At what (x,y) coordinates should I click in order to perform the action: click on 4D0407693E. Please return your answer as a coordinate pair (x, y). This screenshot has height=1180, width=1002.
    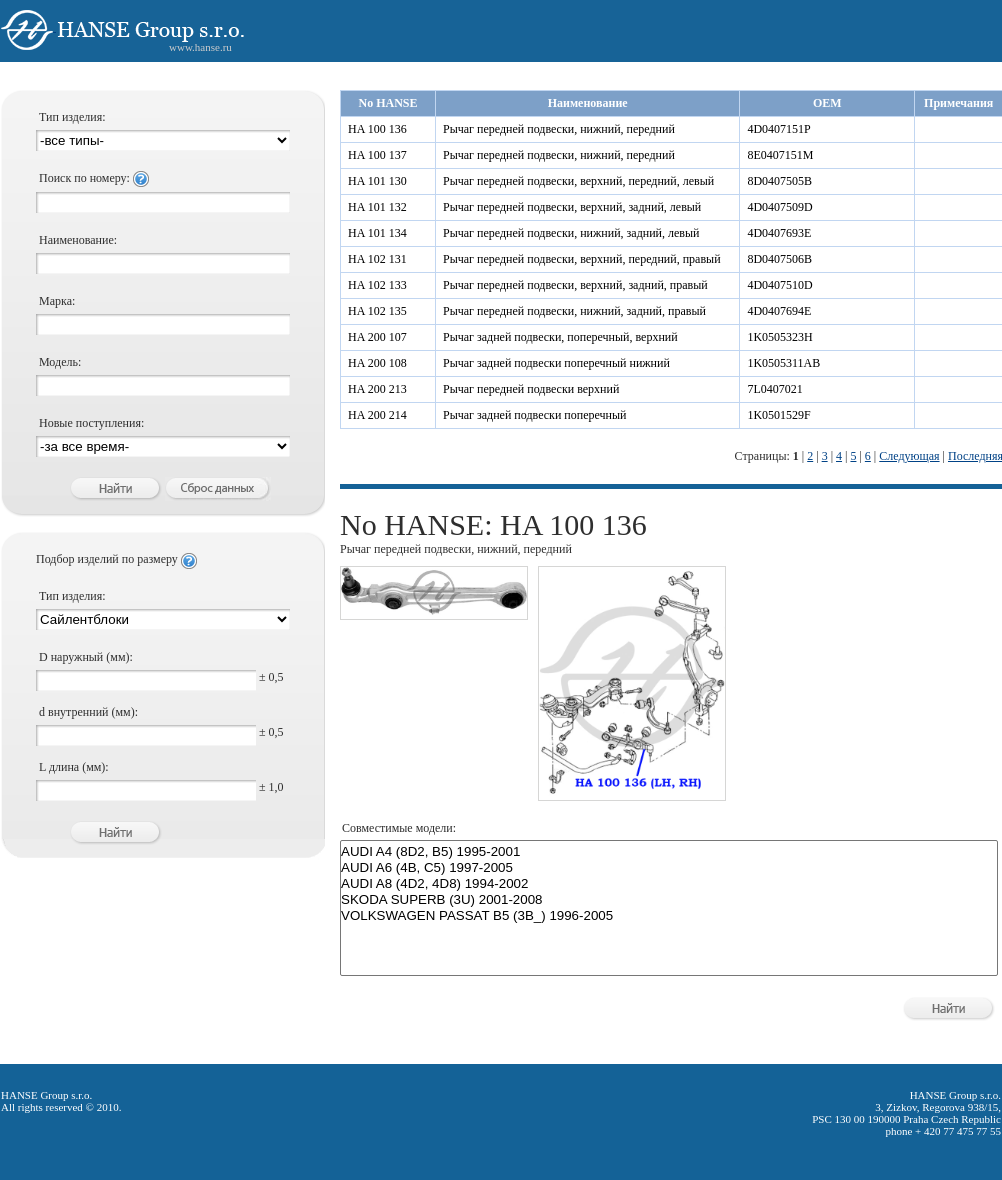
    Looking at the image, I should click on (779, 233).